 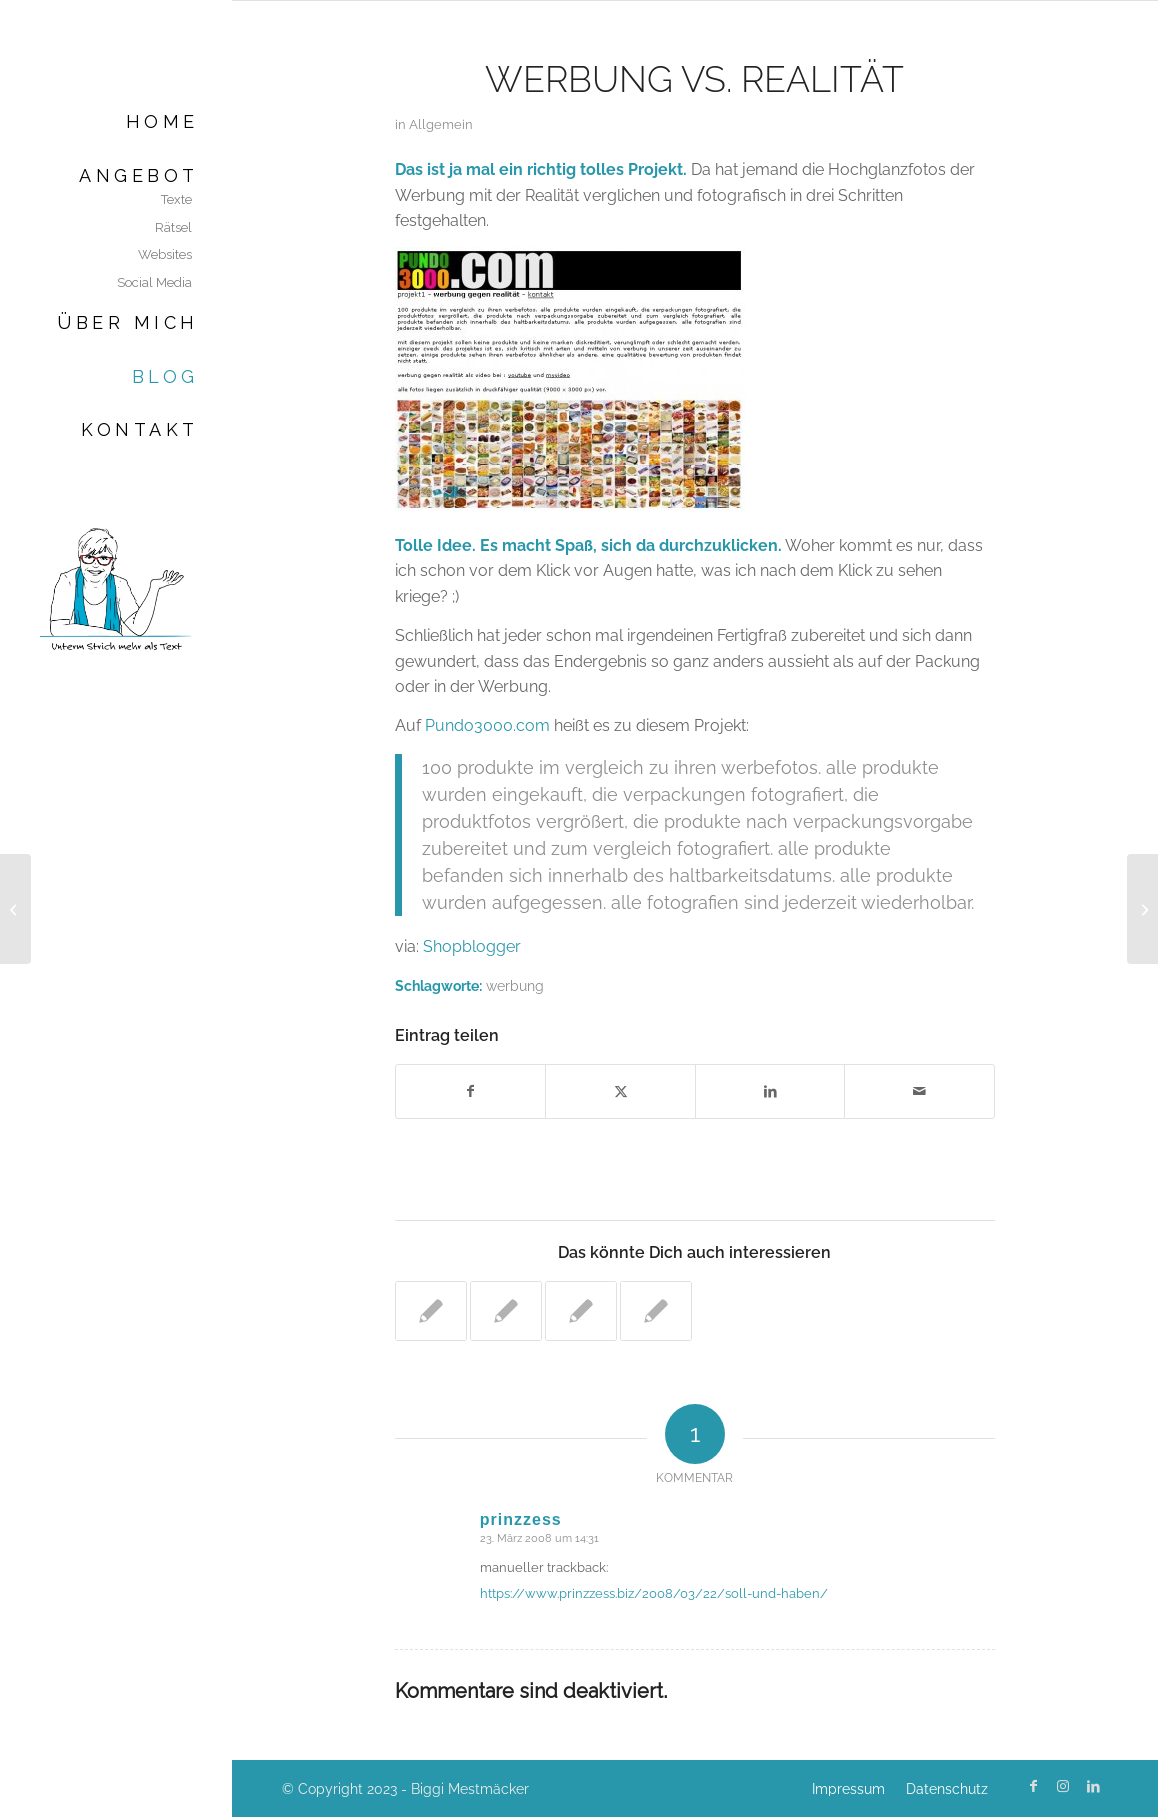 I want to click on [Biggi Mestmäcker], so click(x=116, y=588).